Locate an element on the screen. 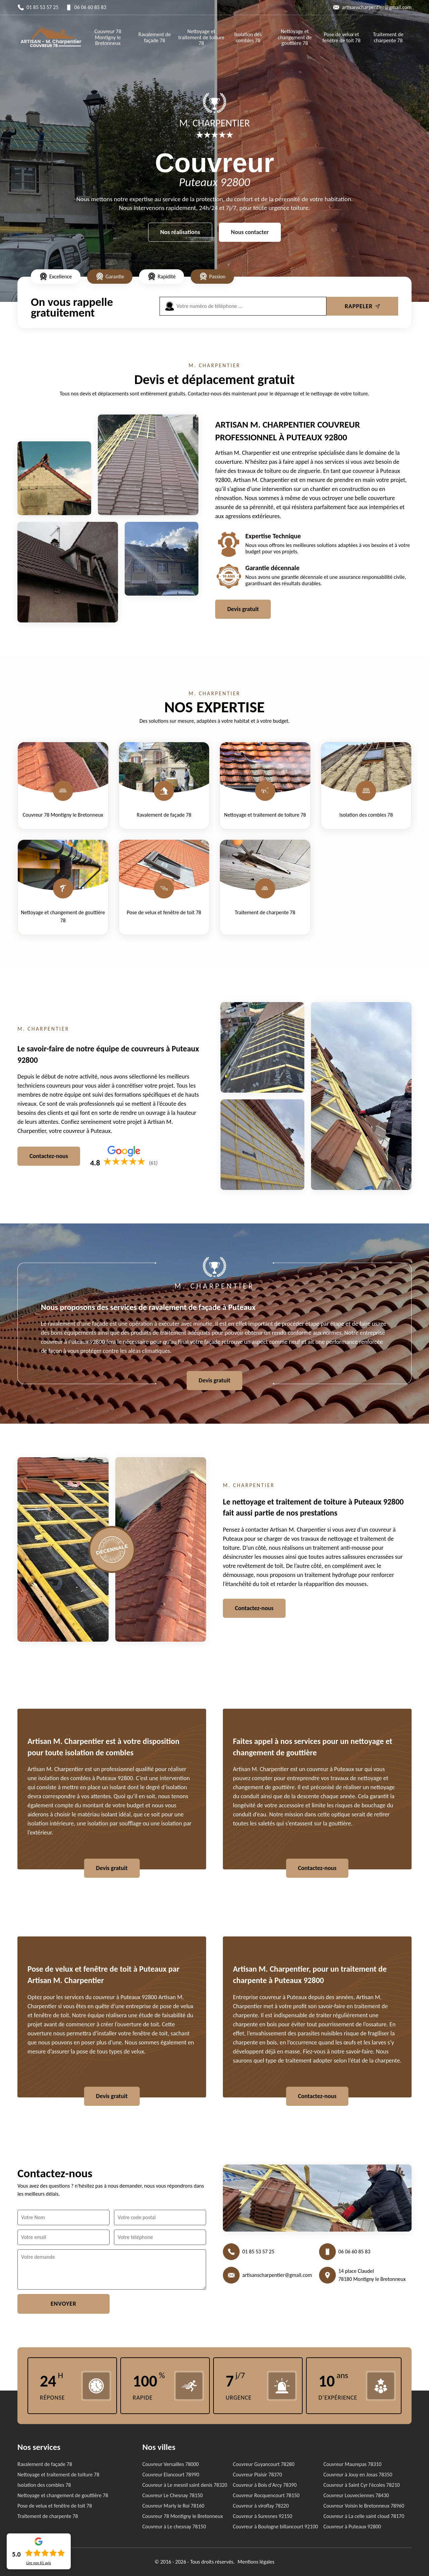  01 85 53 57 25 is located at coordinates (42, 7).